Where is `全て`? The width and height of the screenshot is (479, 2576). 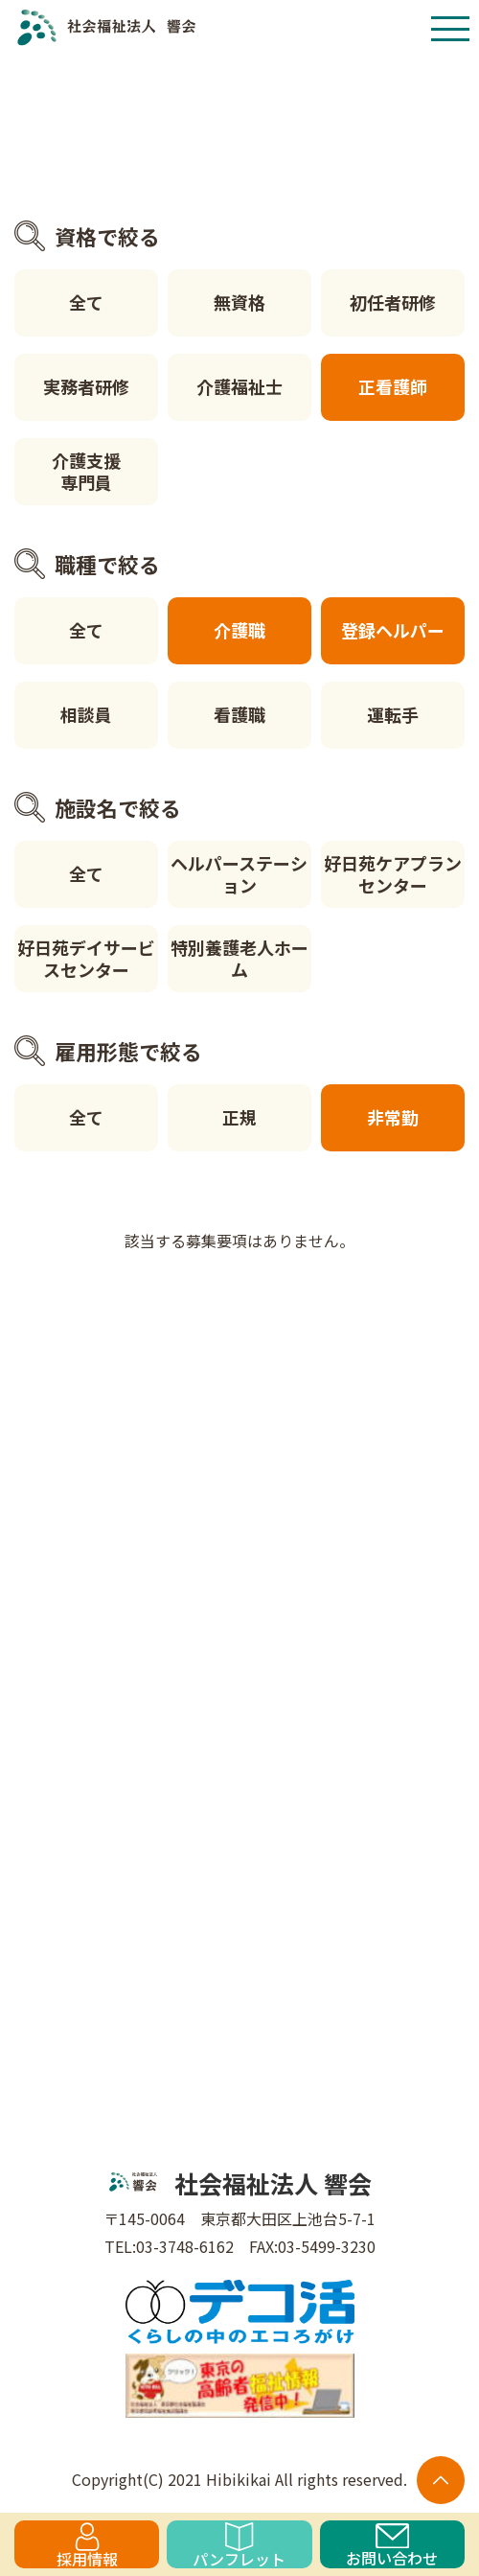 全て is located at coordinates (86, 302).